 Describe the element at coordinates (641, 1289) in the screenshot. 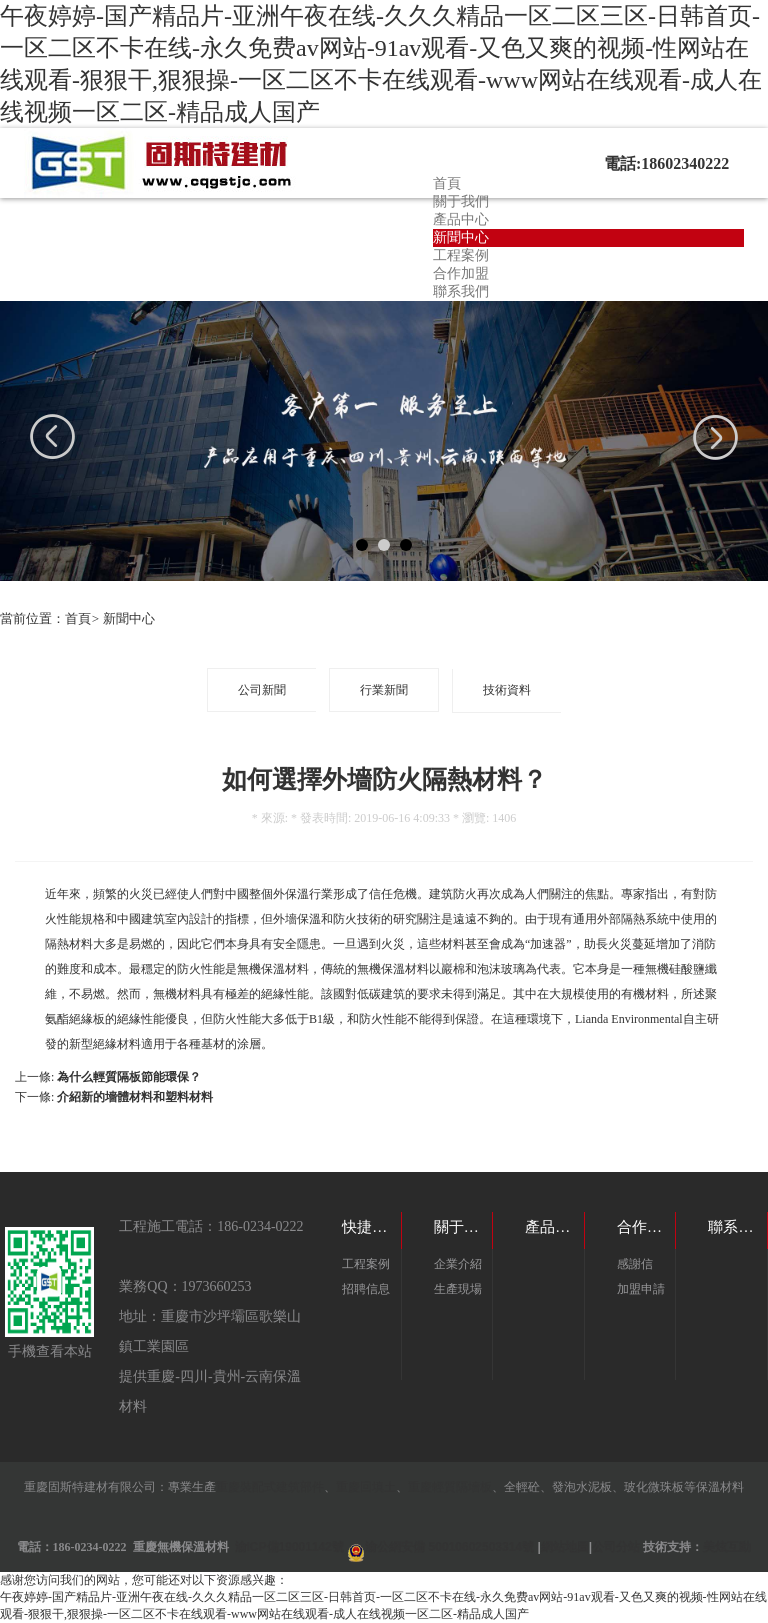

I see `加盟申請` at that location.